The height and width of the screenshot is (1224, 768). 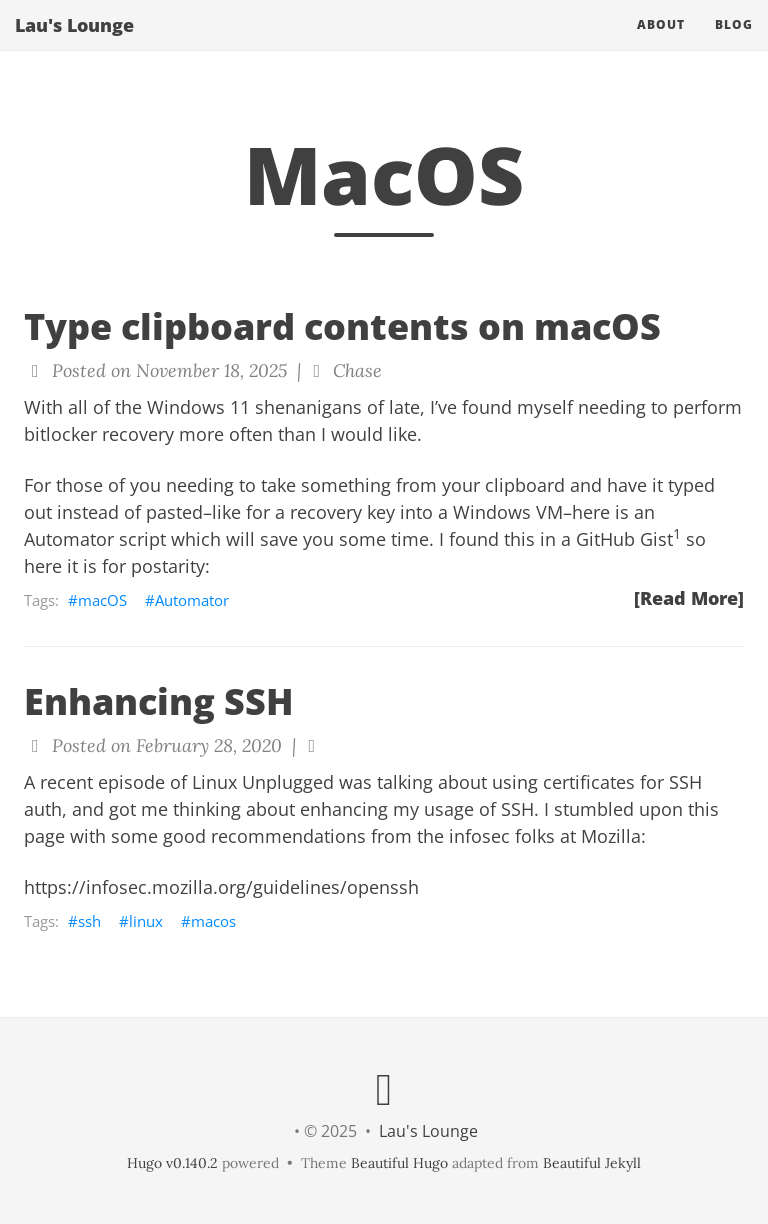 I want to click on https://infosec.mozilla.org/guidelines/openssh, so click(x=221, y=887).